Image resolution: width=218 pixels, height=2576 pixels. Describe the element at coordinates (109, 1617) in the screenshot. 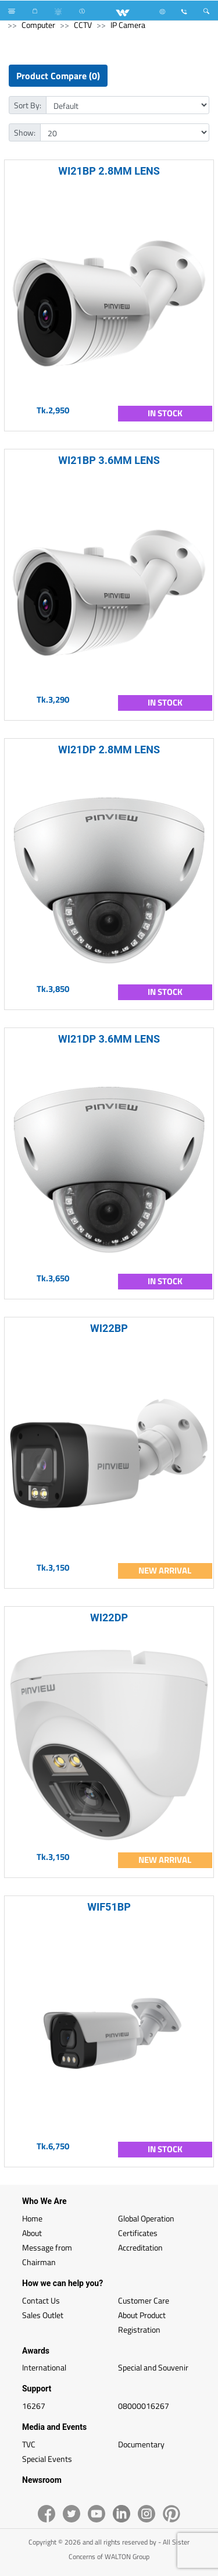

I see `WI22DP` at that location.